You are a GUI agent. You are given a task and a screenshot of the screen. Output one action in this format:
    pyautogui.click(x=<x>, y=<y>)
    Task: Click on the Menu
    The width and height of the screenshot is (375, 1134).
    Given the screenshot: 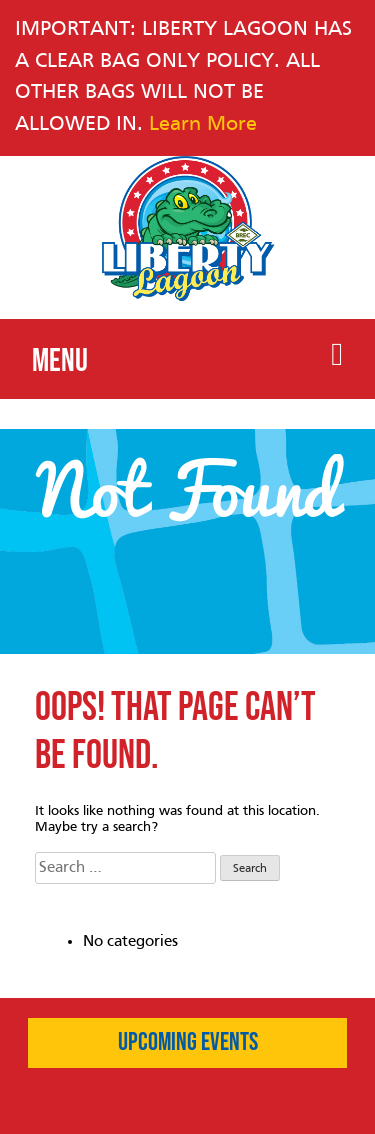 What is the action you would take?
    pyautogui.click(x=187, y=359)
    